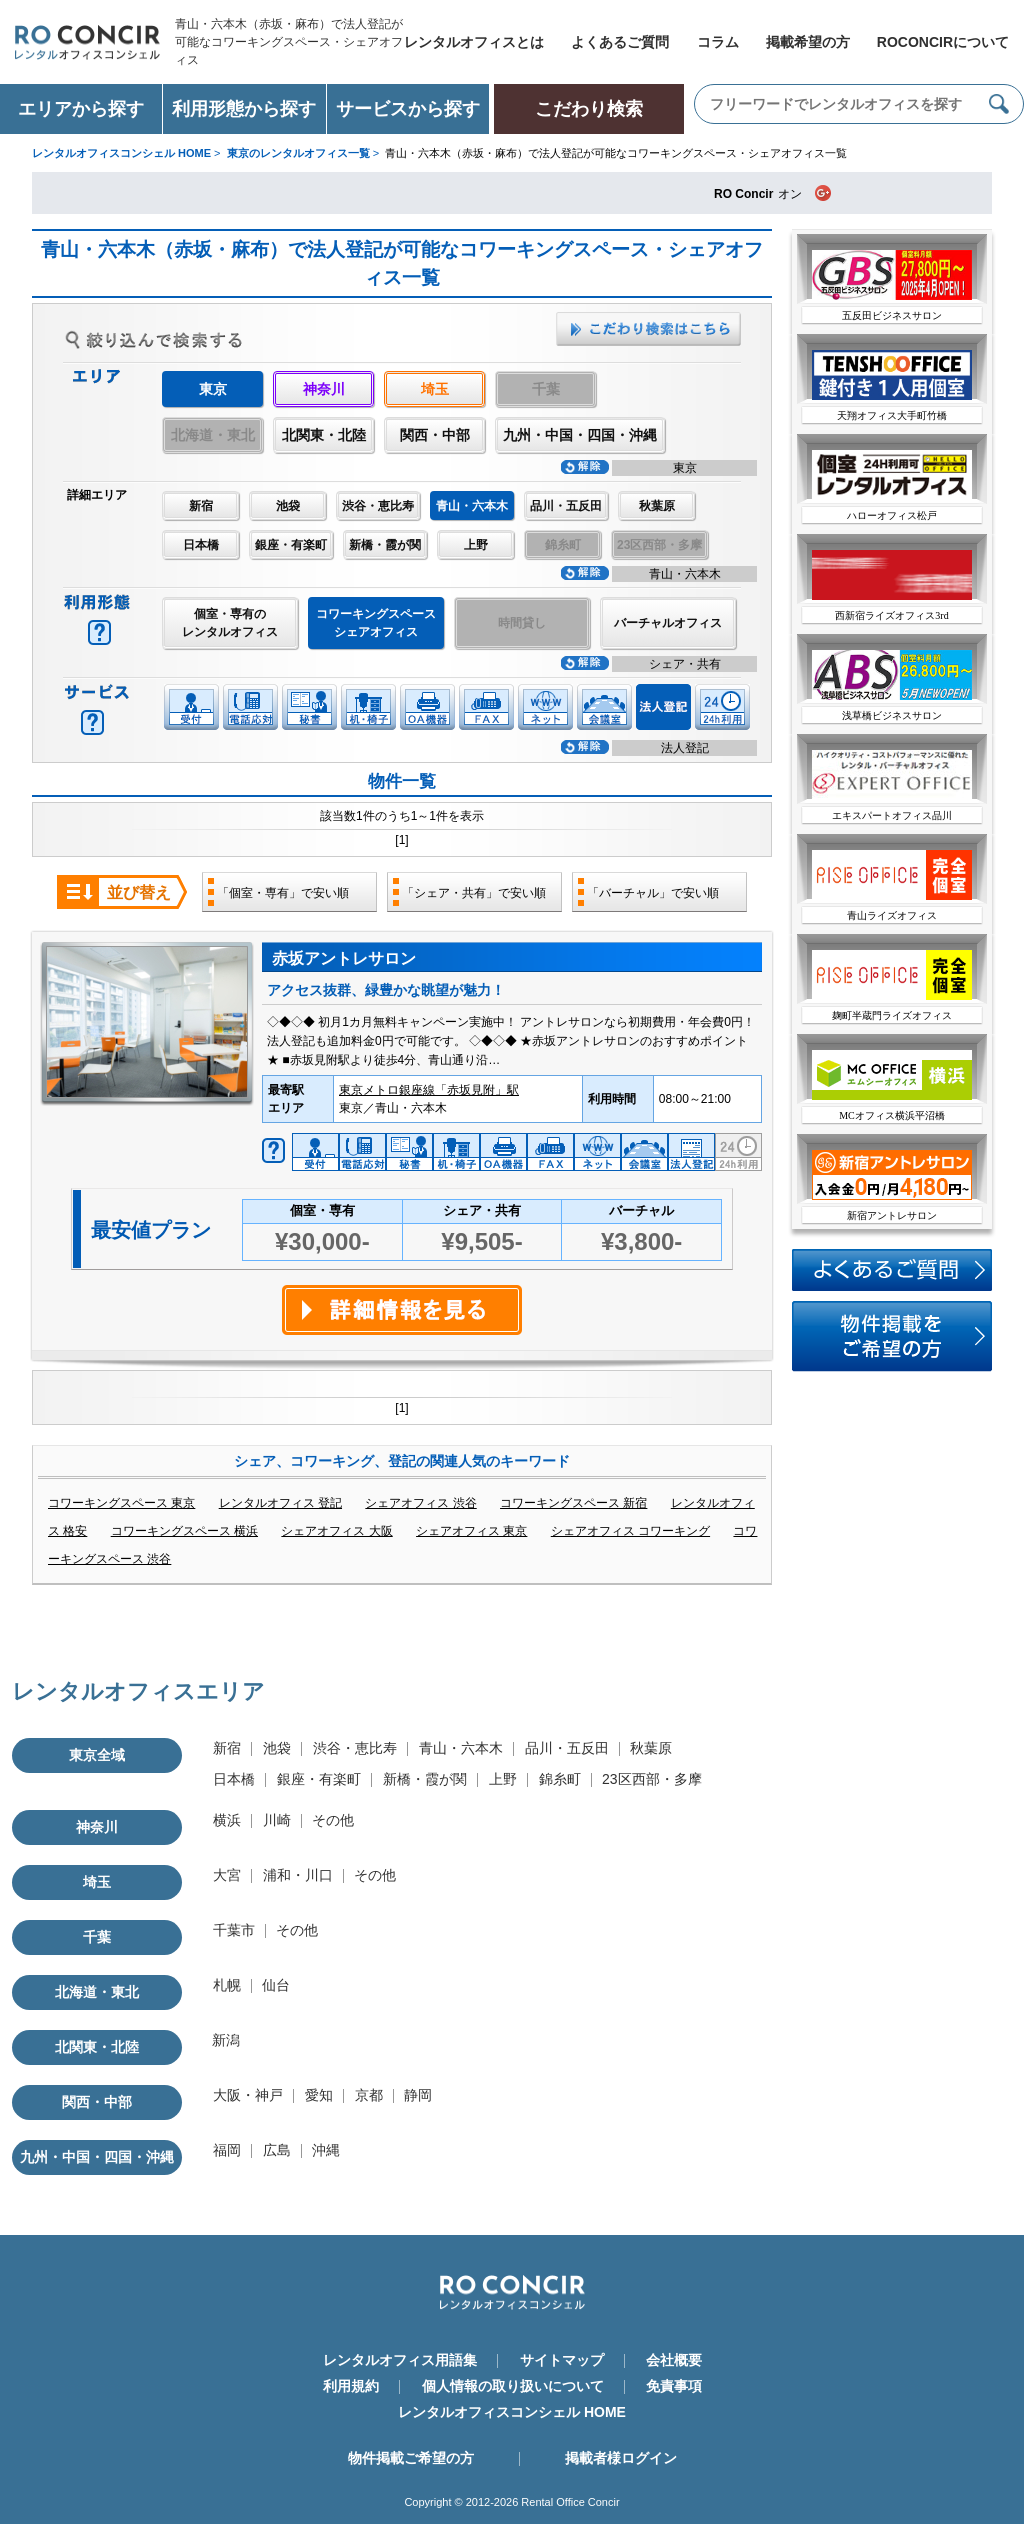 This screenshot has height=2524, width=1024. What do you see at coordinates (943, 42) in the screenshot?
I see `ROCONCIRについて` at bounding box center [943, 42].